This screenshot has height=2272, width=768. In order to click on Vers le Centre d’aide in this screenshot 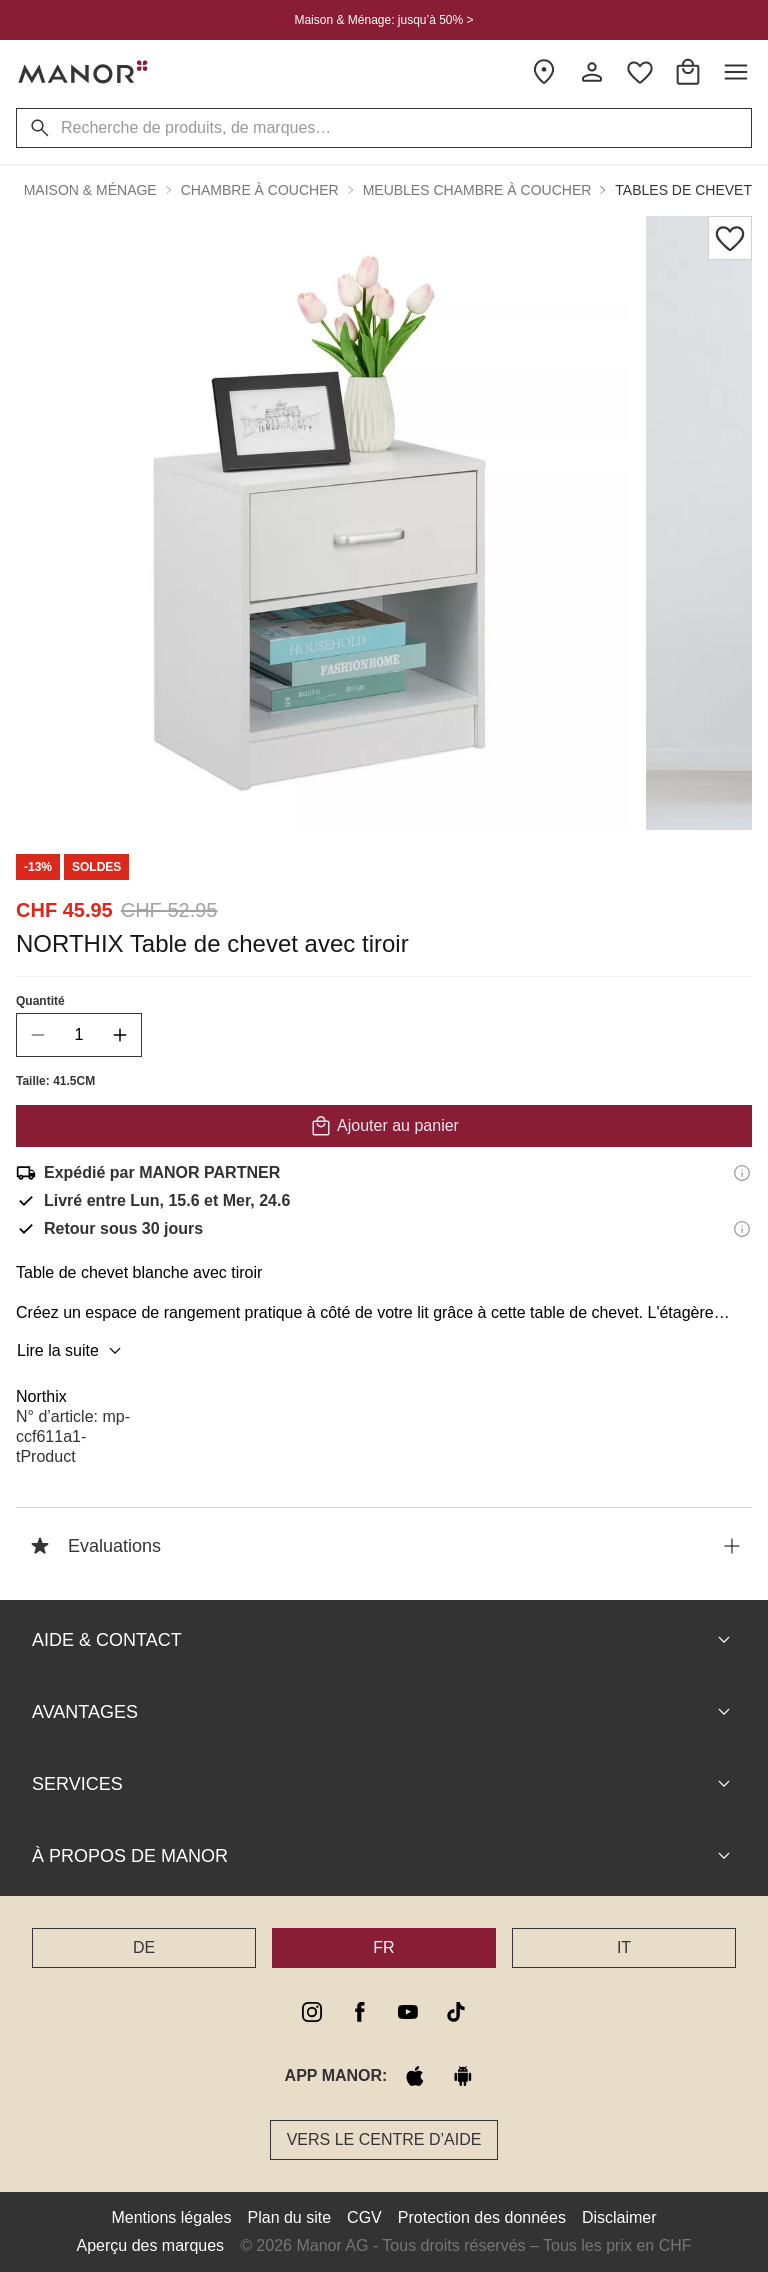, I will do `click(384, 2139)`.